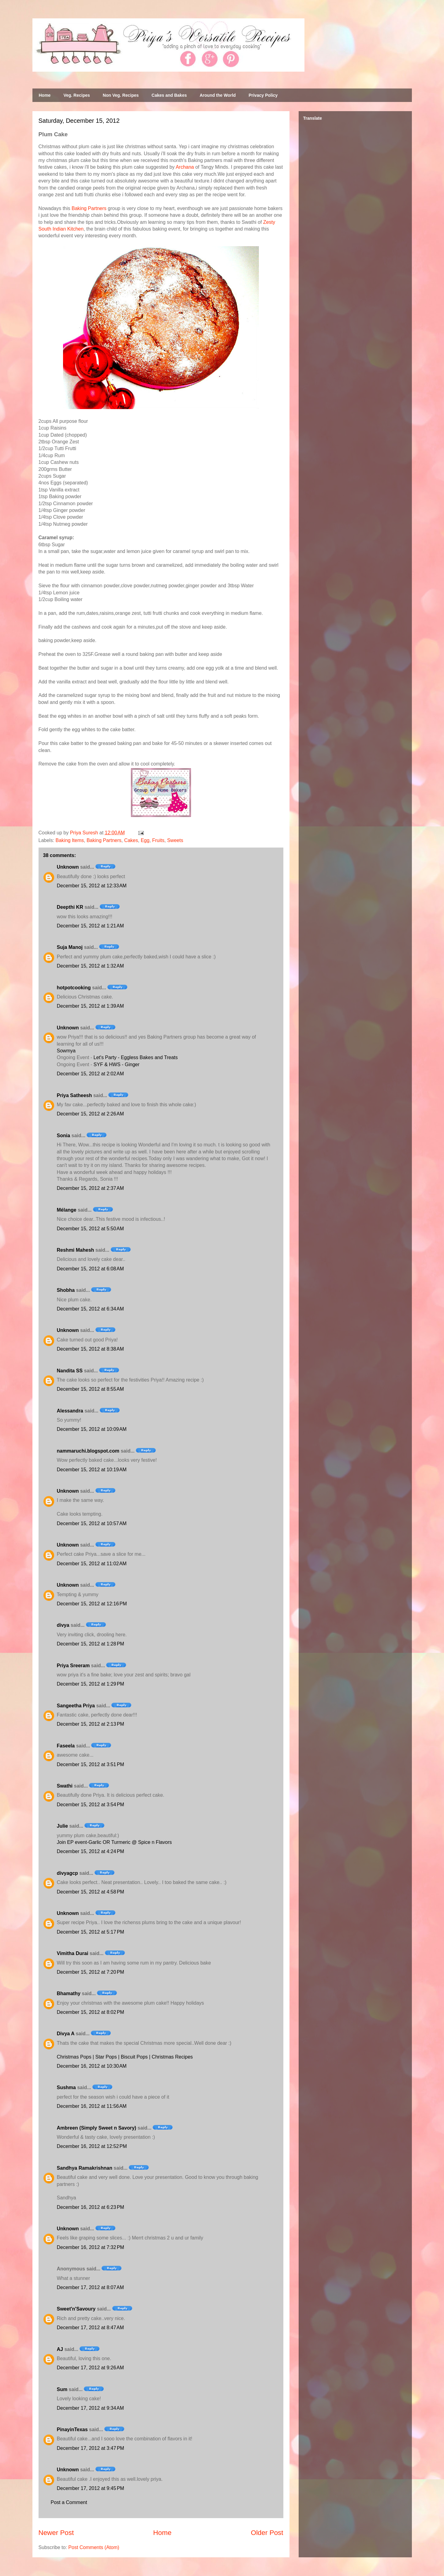 Image resolution: width=444 pixels, height=2576 pixels. What do you see at coordinates (66, 1210) in the screenshot?
I see `Mélange` at bounding box center [66, 1210].